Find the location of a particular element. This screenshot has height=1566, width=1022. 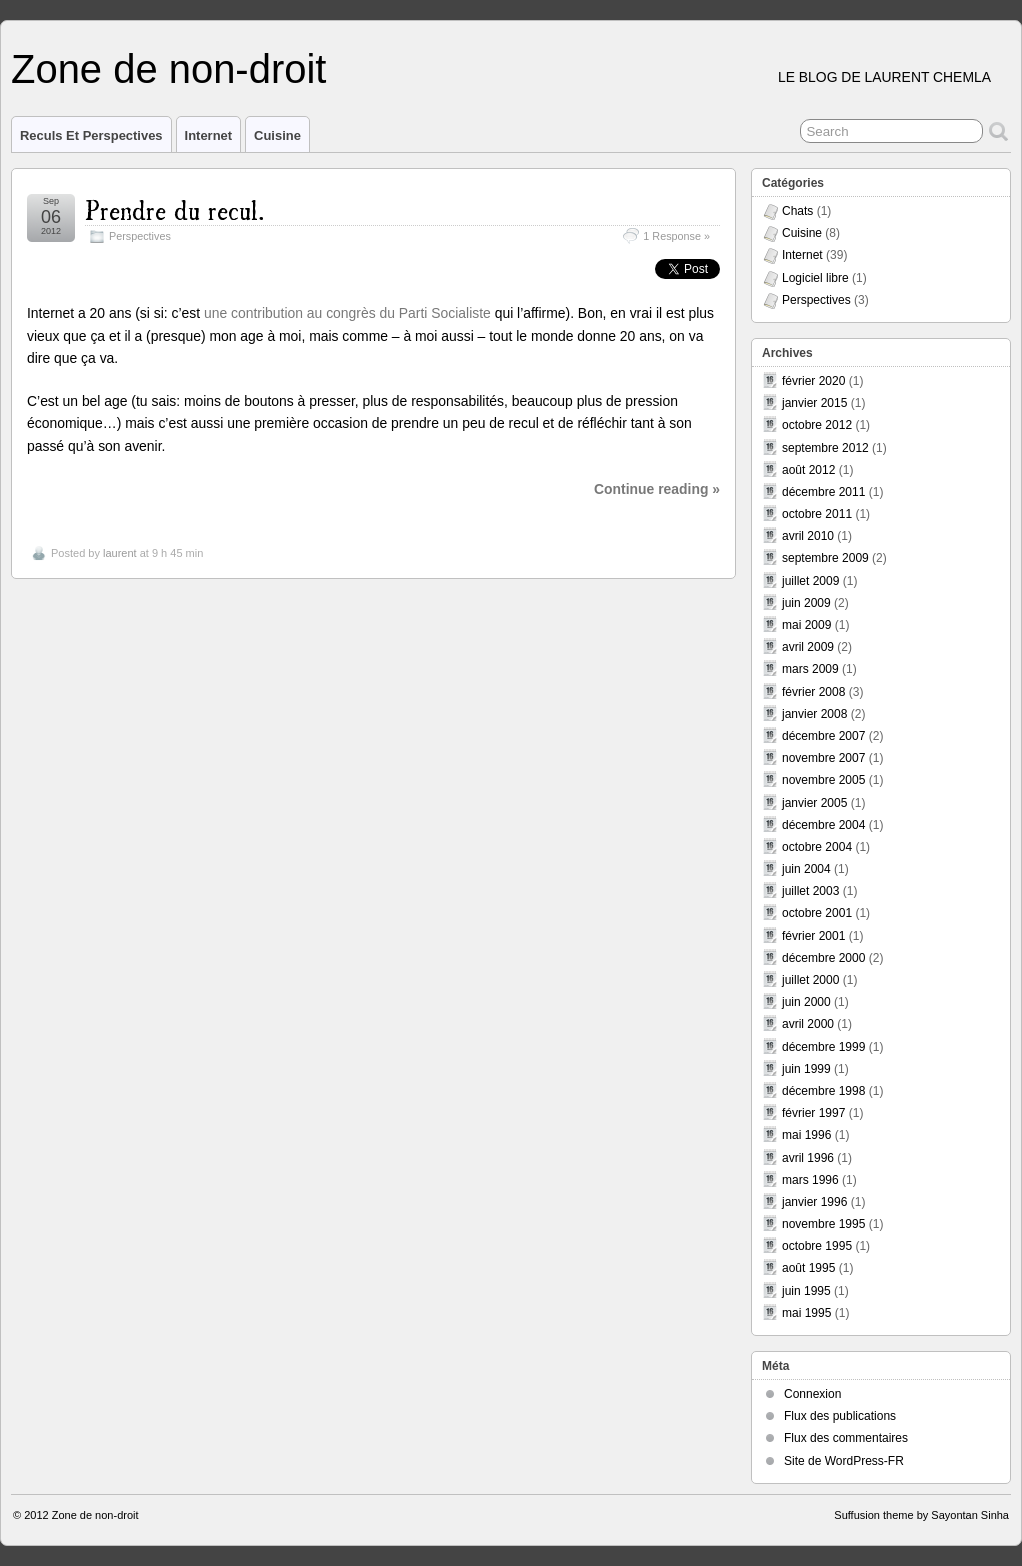

juin 2004 is located at coordinates (806, 869).